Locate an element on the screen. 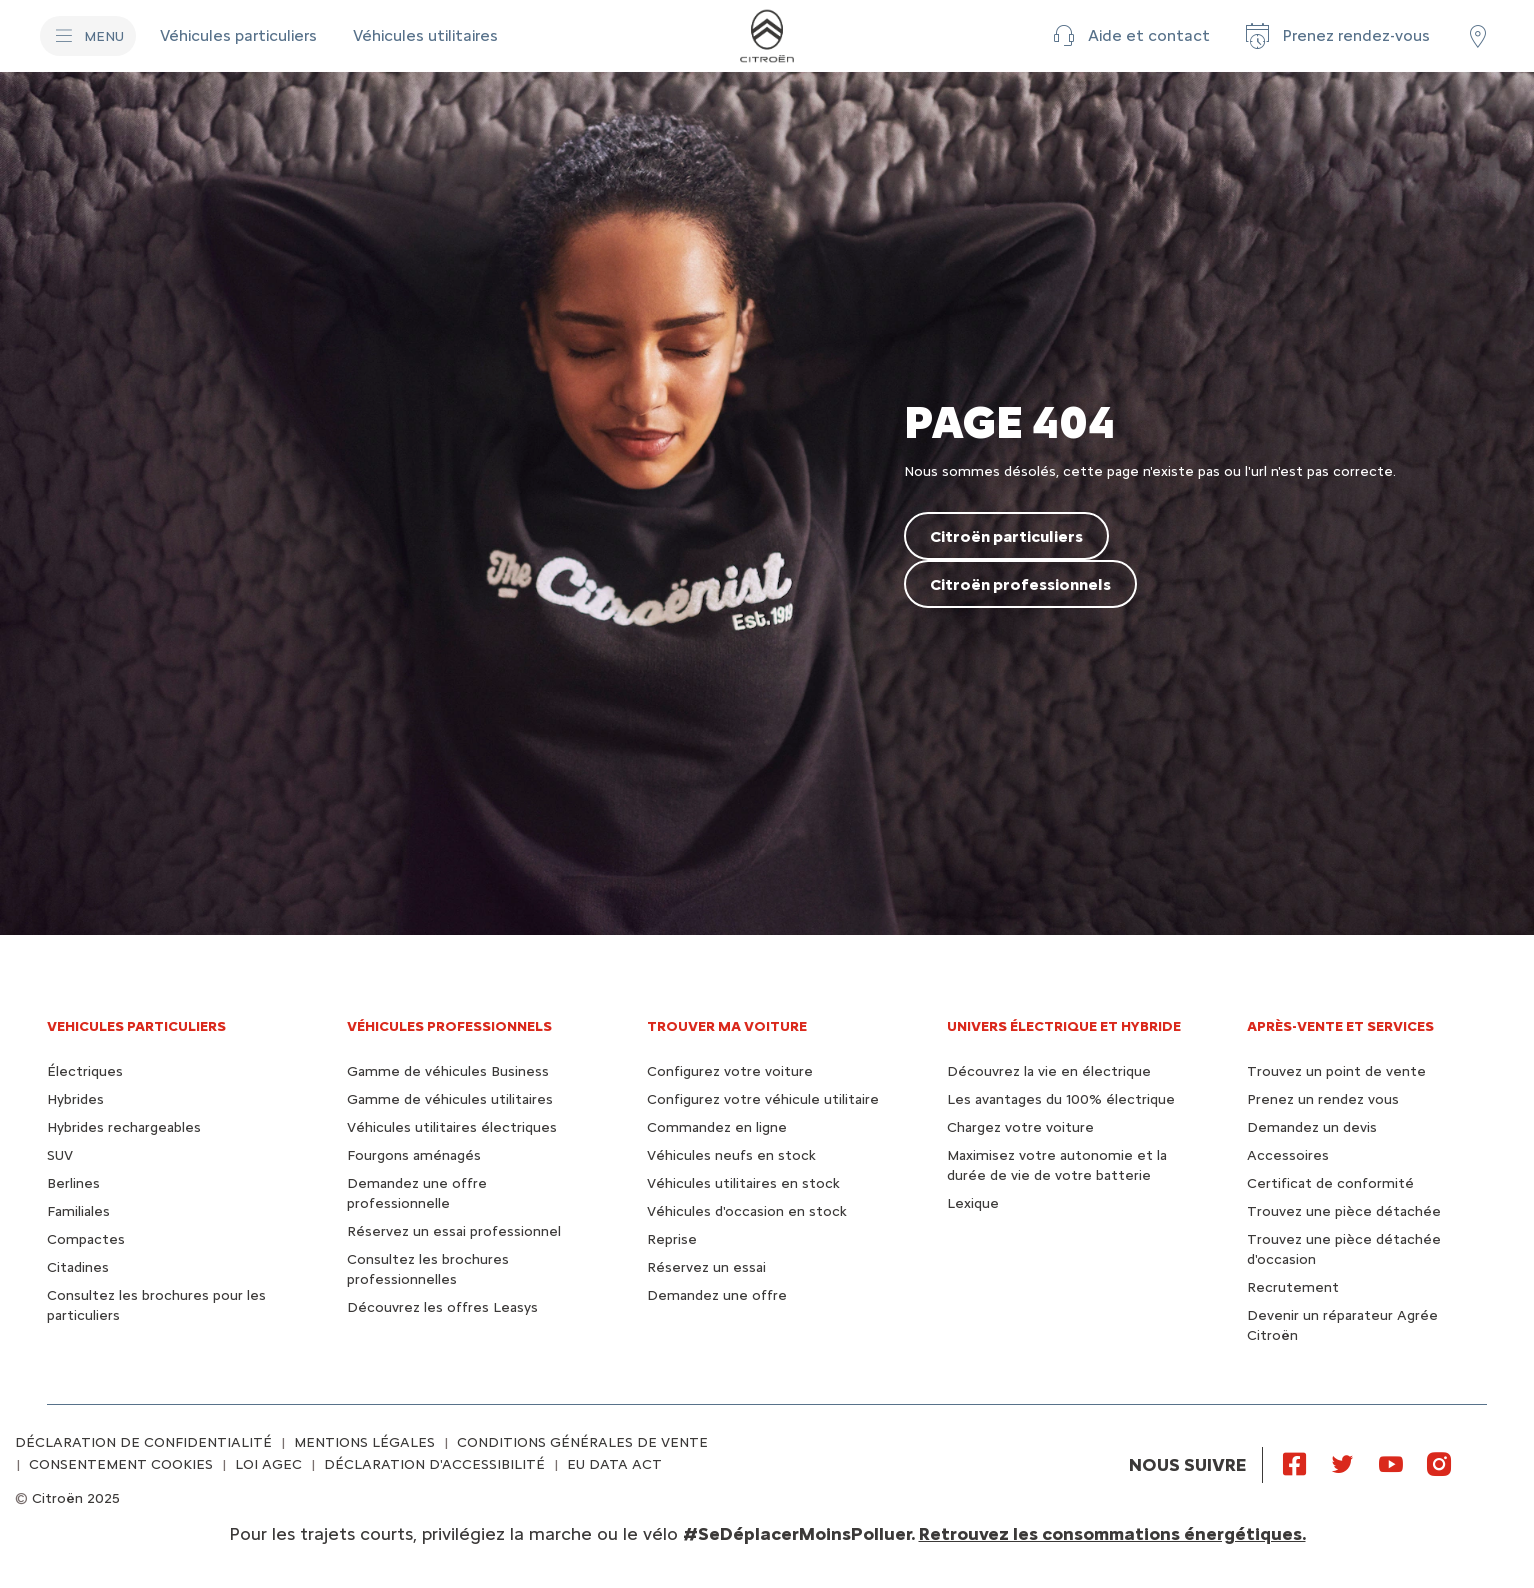 This screenshot has height=1588, width=1534. Prenez un rendez vous is located at coordinates (1323, 1099).